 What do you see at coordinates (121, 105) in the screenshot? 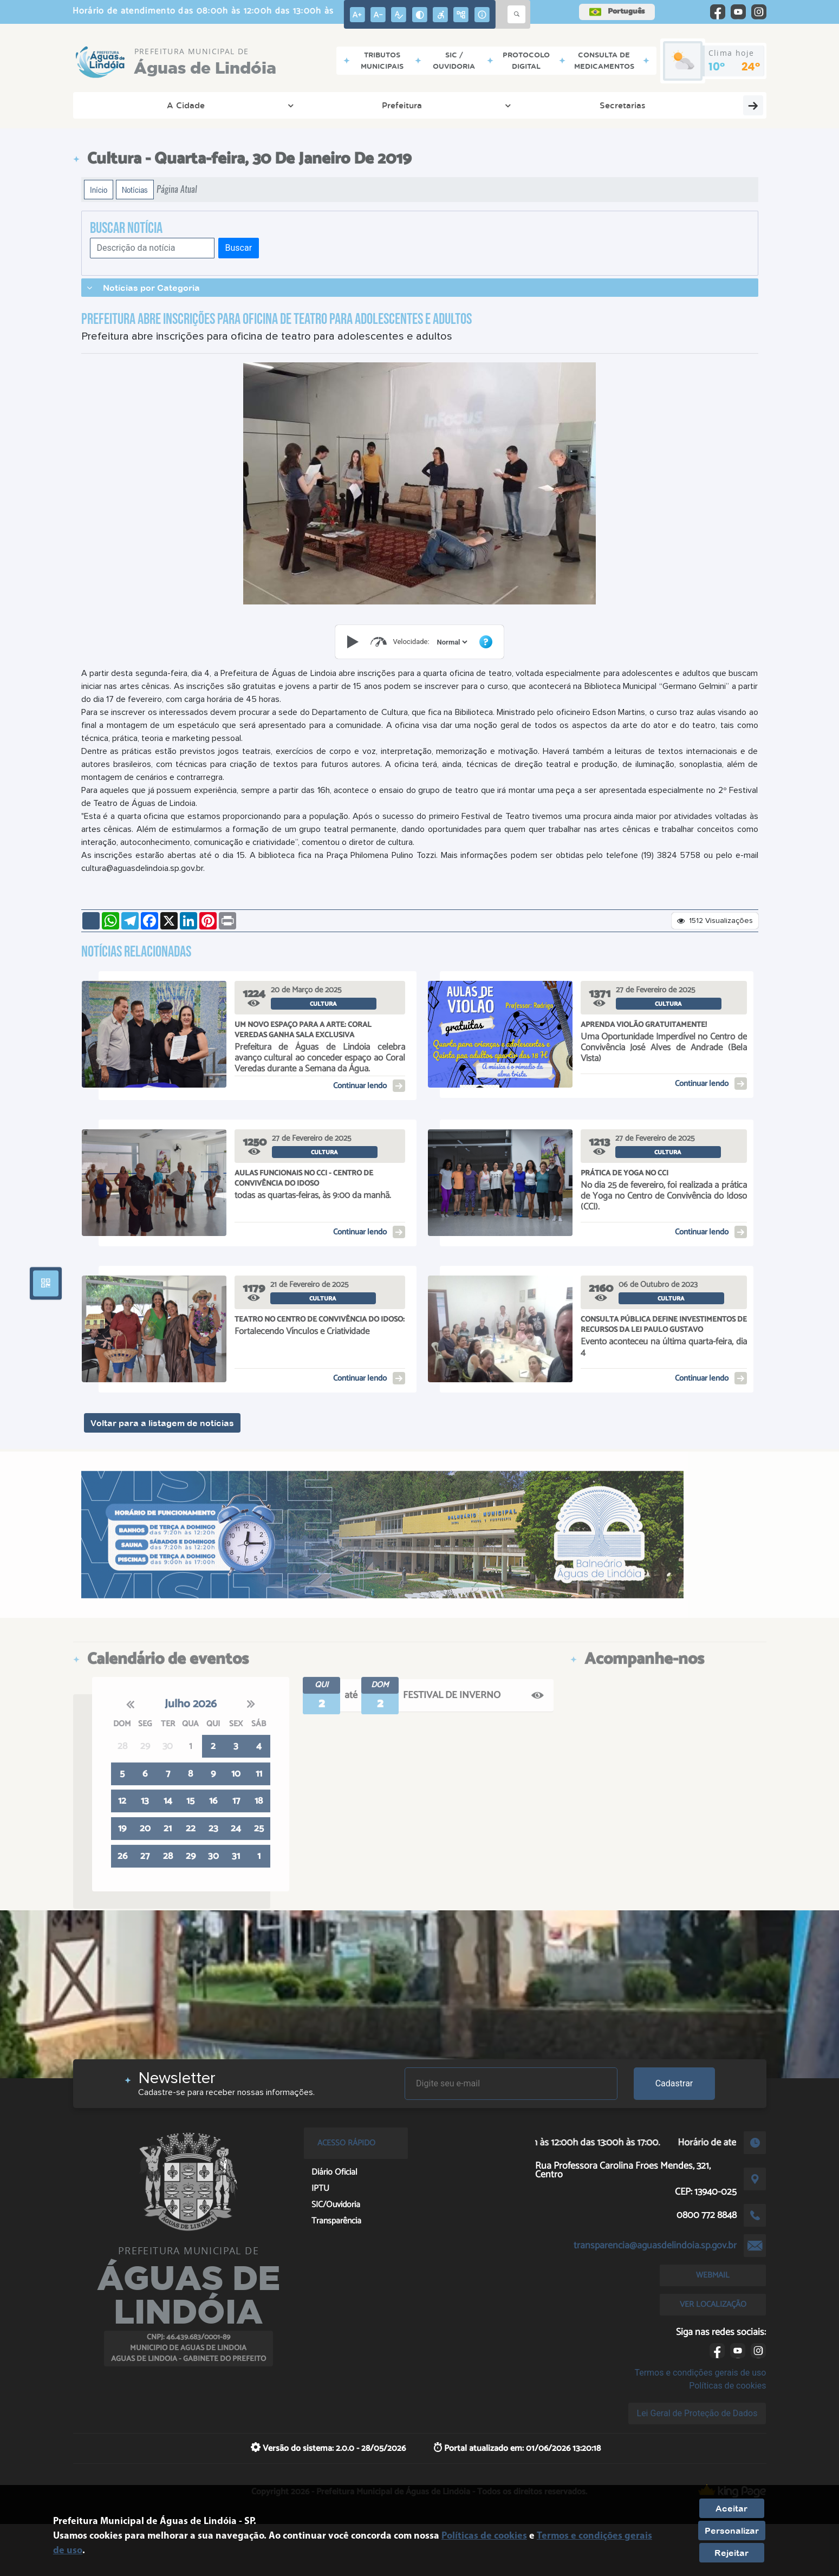
I see `A Cidade` at bounding box center [121, 105].